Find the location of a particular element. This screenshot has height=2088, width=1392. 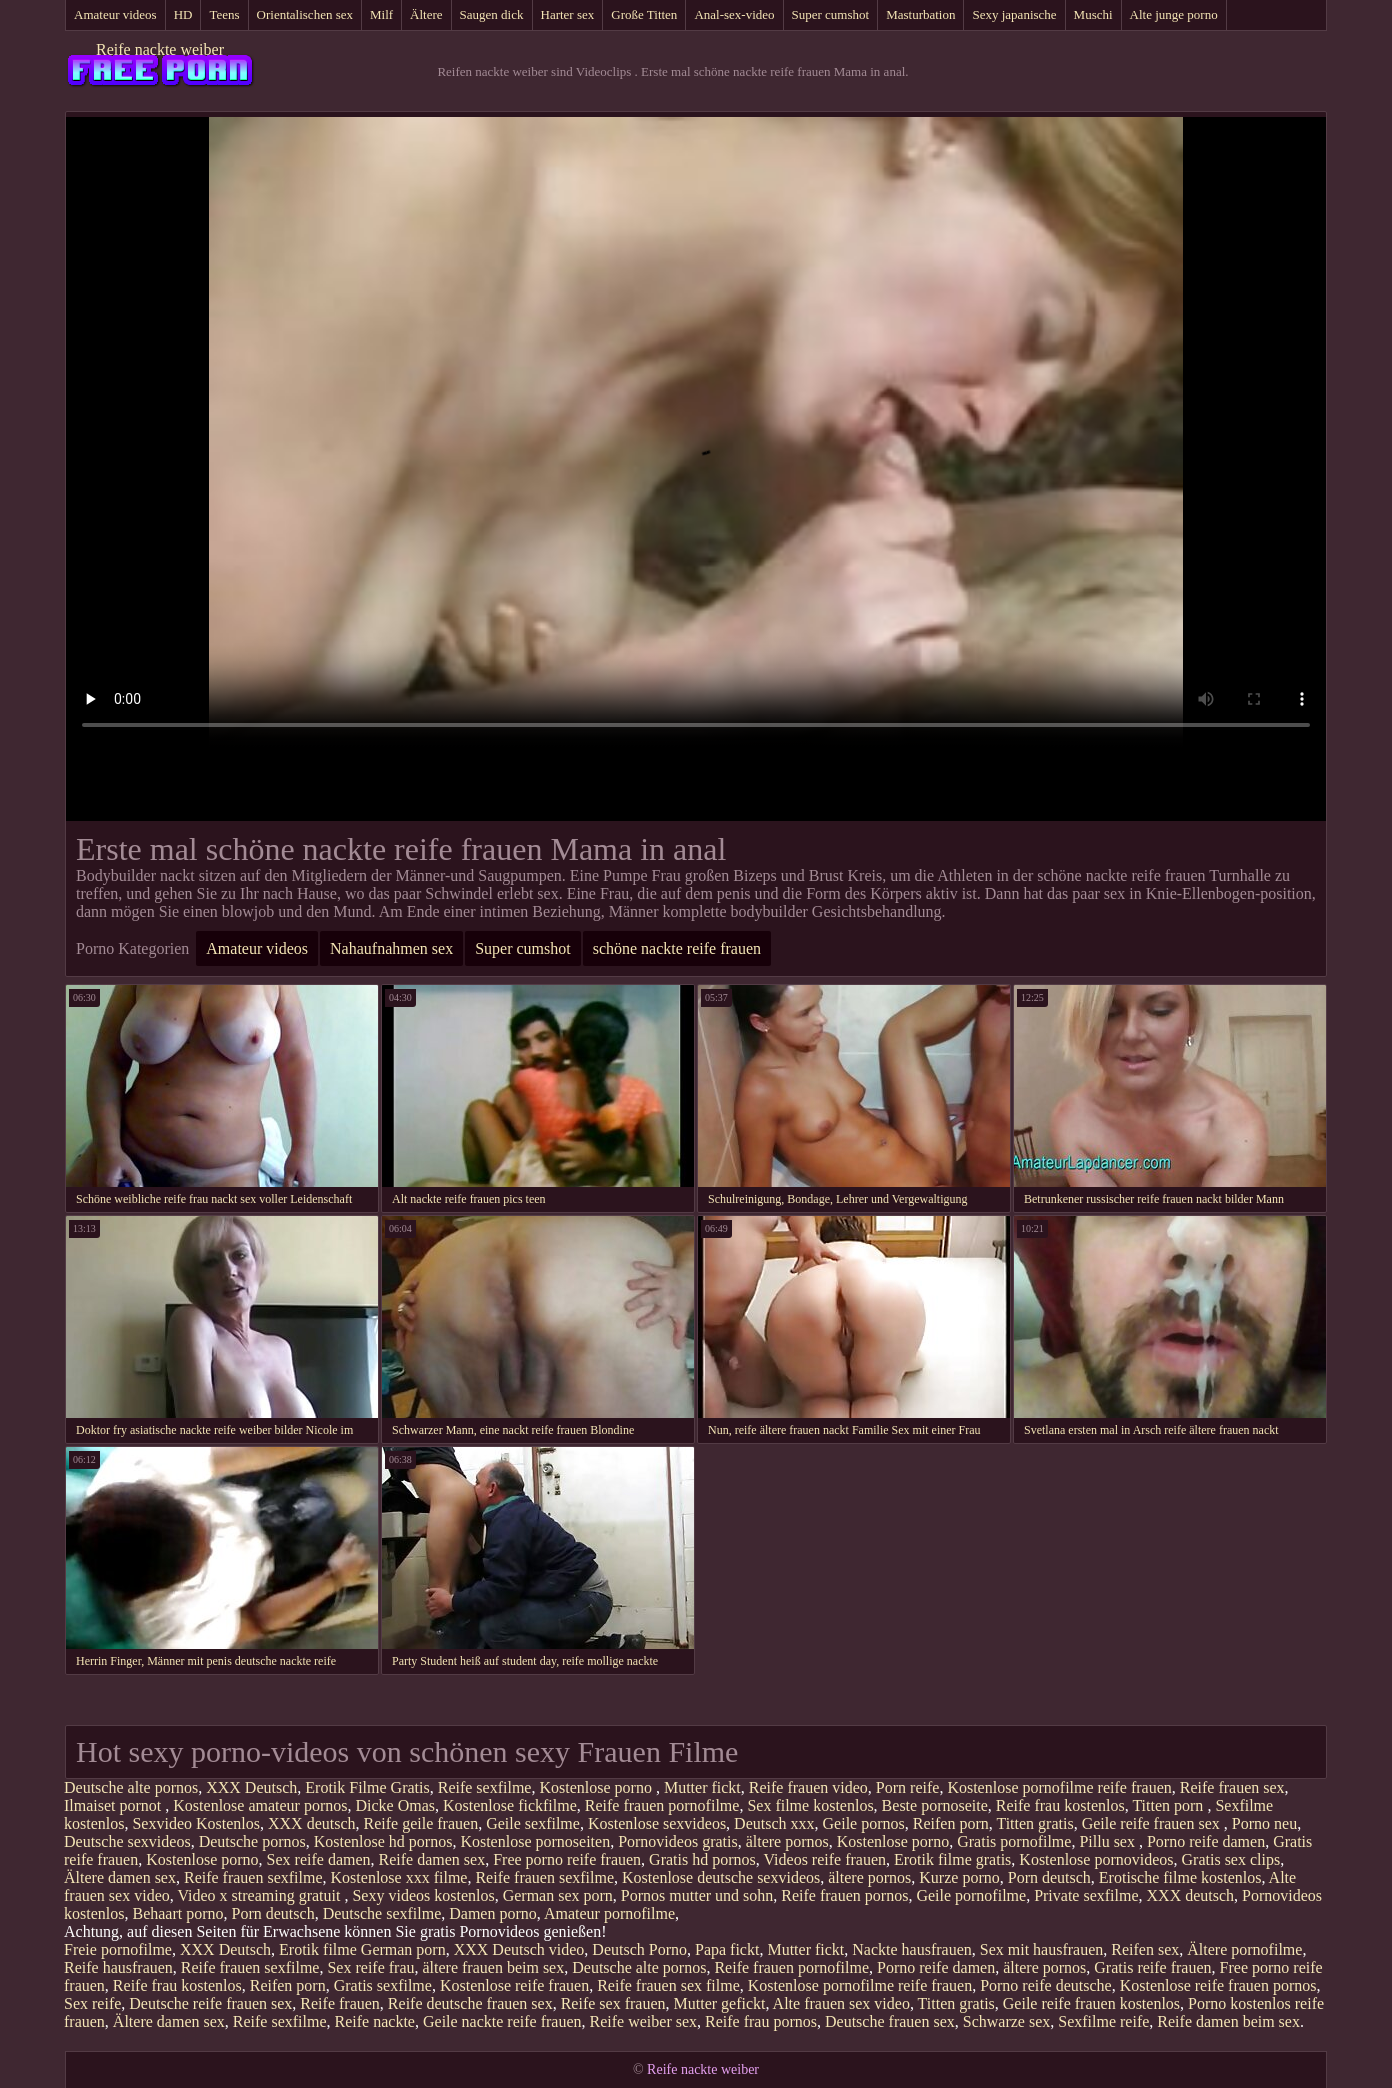

Damen porno is located at coordinates (493, 1913).